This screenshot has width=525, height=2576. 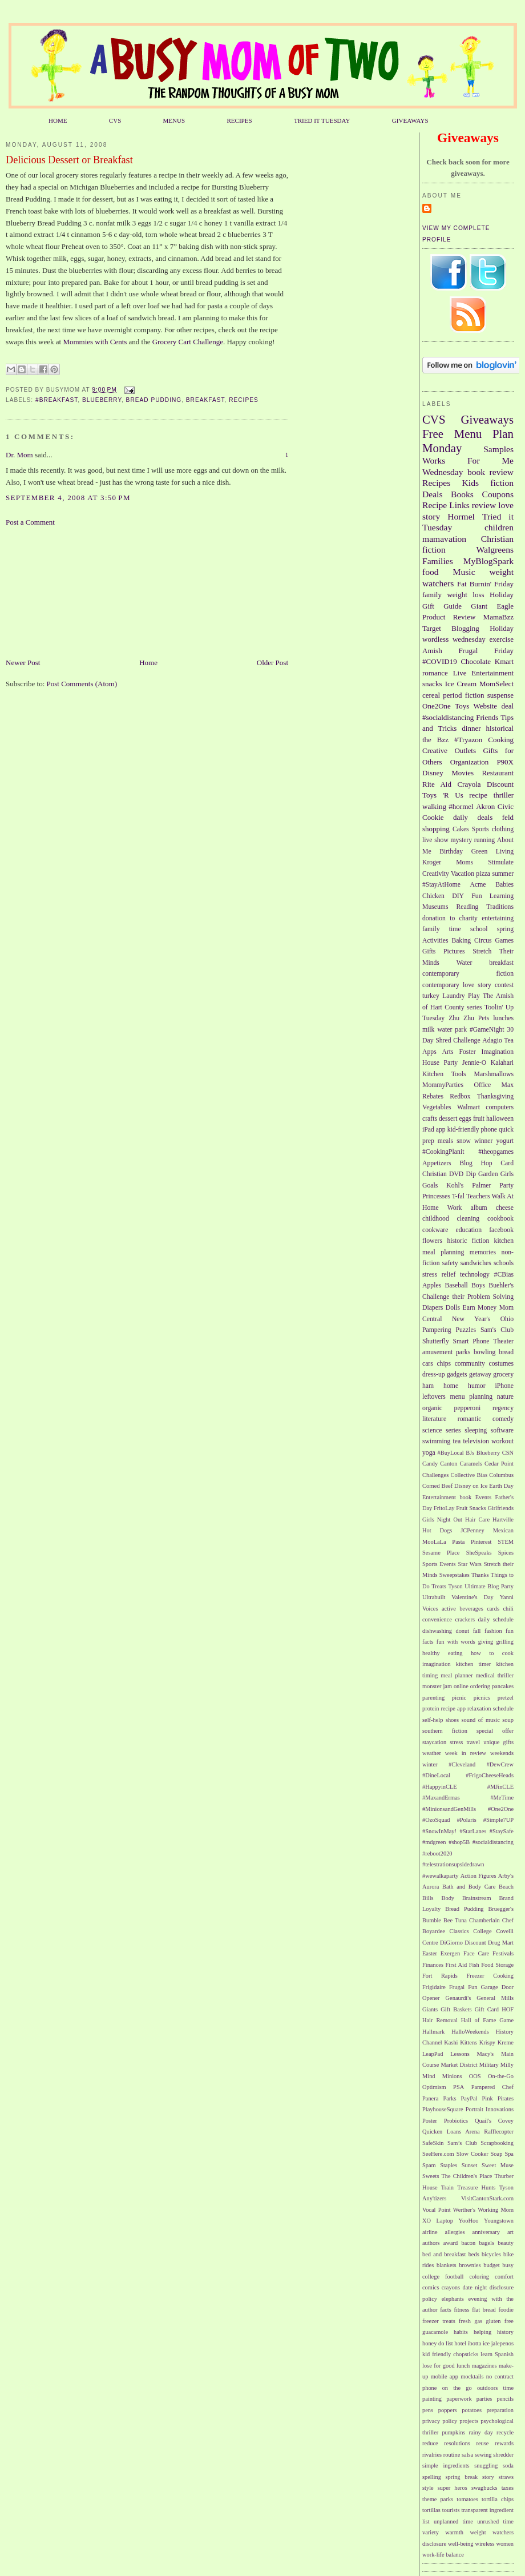 I want to click on Museums, so click(x=435, y=907).